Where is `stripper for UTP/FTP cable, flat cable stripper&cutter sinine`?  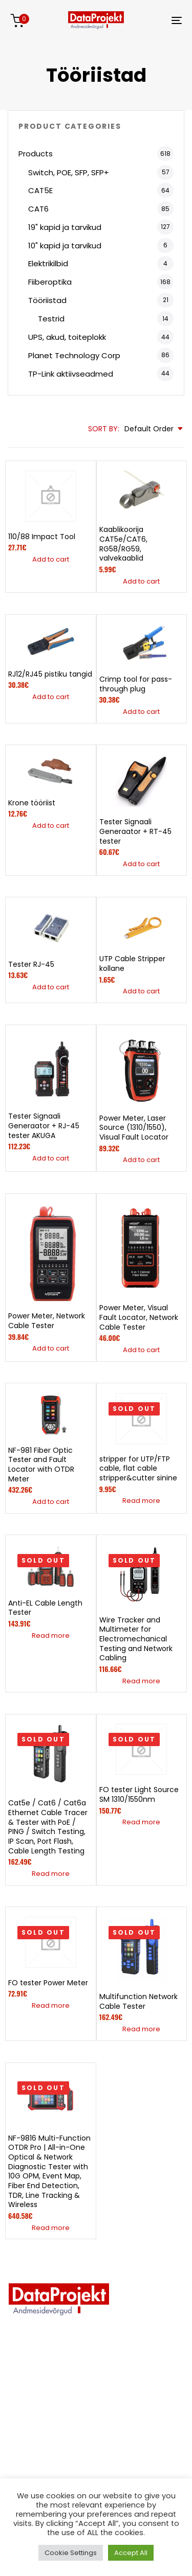 stripper for UTP/FTP cable, flat cable stripper&cutter sinine is located at coordinates (138, 1468).